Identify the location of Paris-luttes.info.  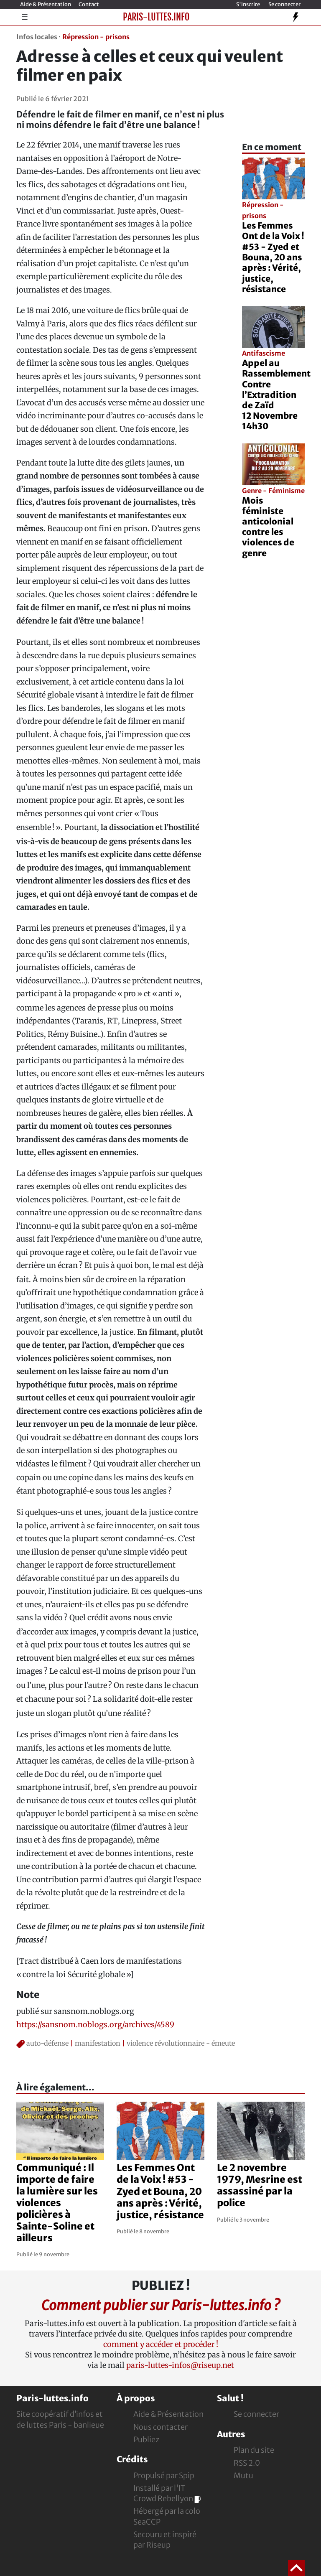
(156, 17).